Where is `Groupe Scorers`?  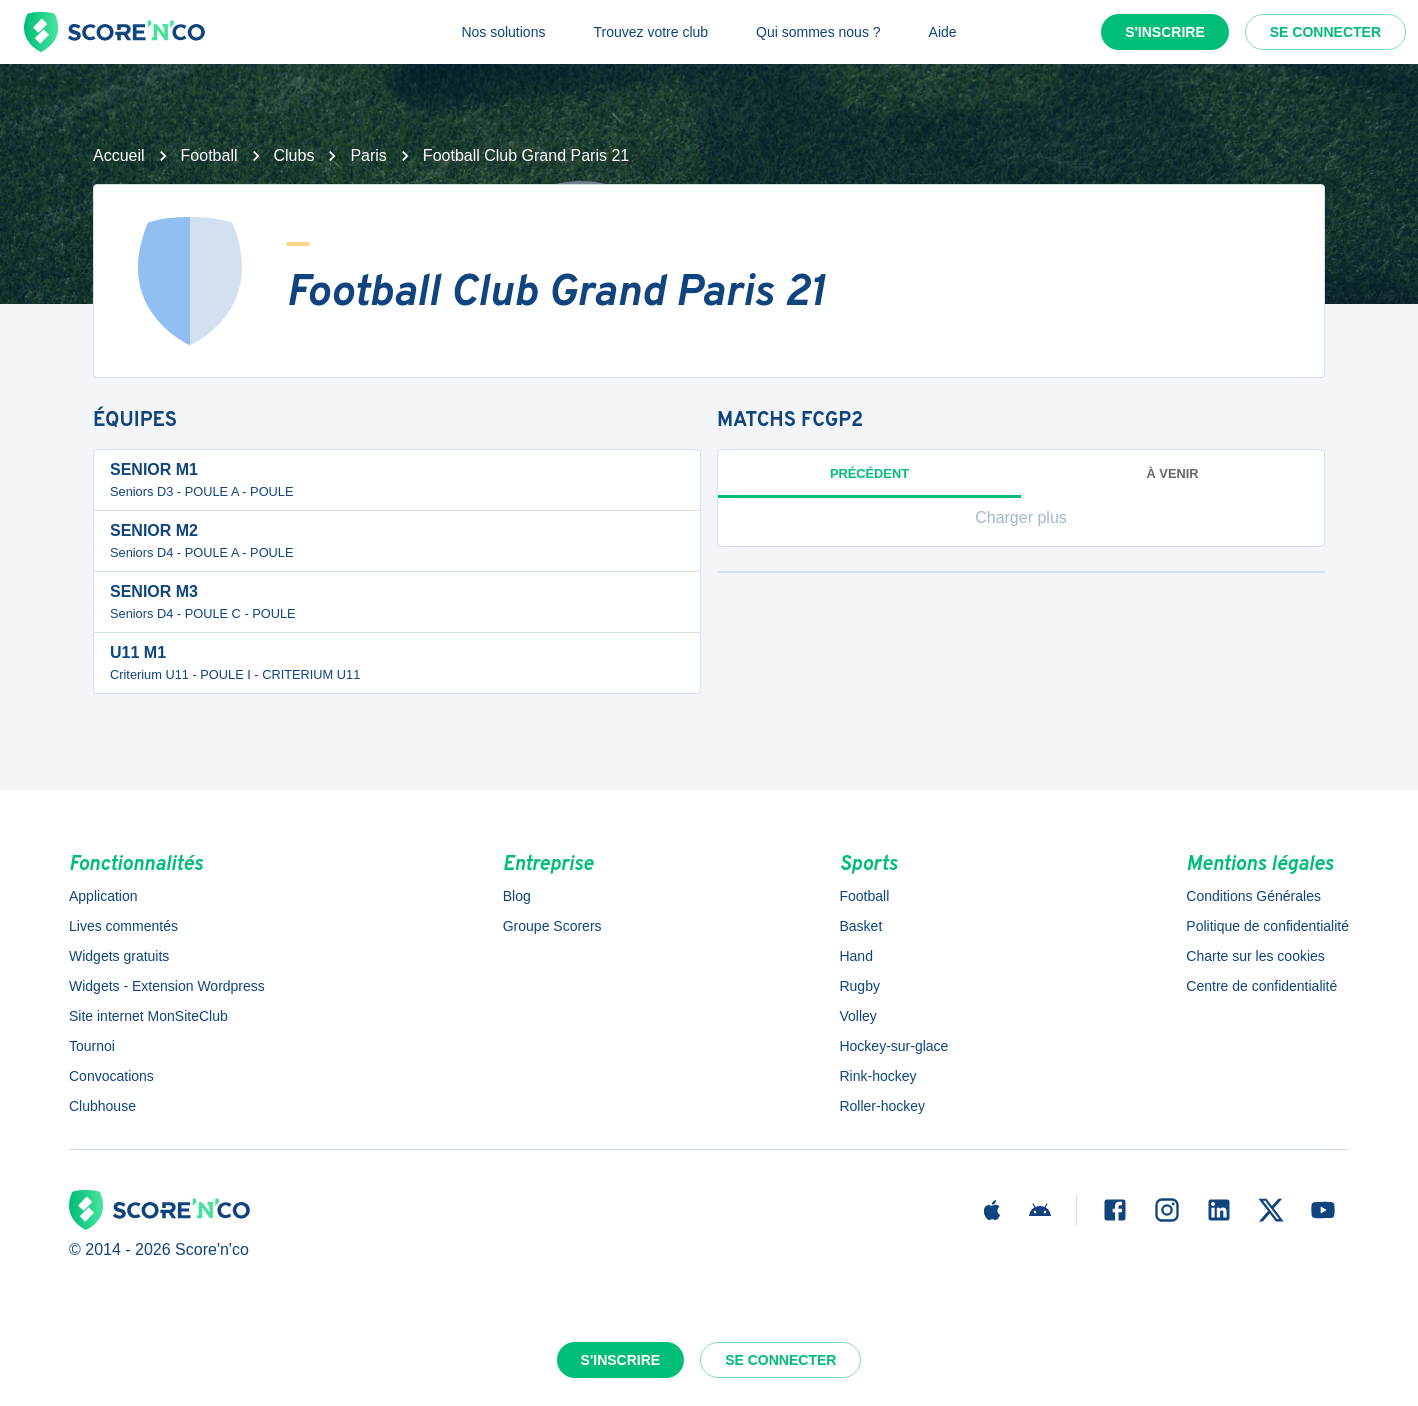
Groupe Scorers is located at coordinates (552, 926).